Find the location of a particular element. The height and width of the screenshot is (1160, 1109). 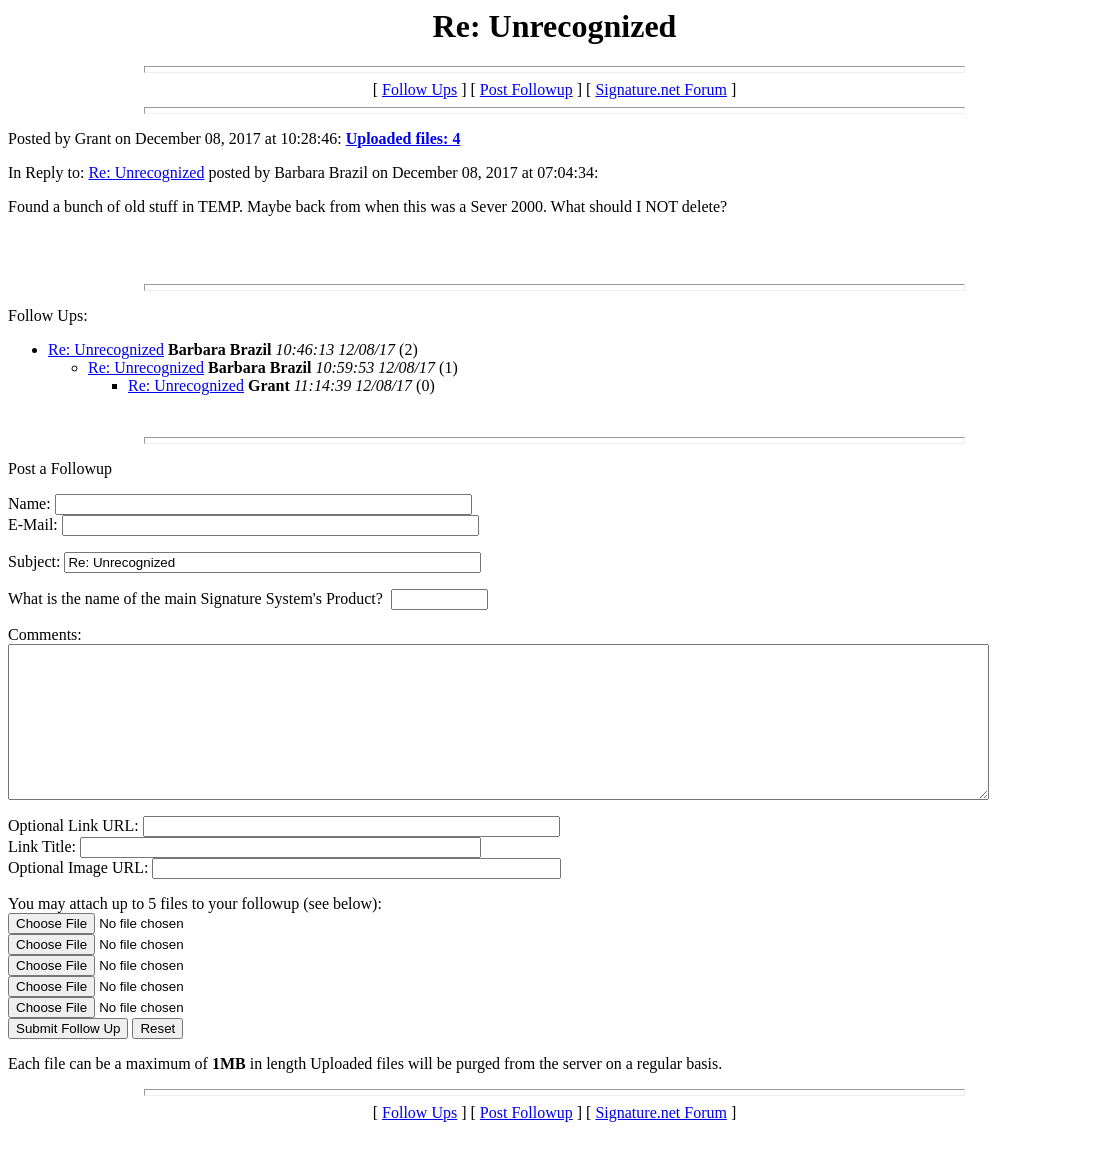

Follow Ups: is located at coordinates (48, 315).